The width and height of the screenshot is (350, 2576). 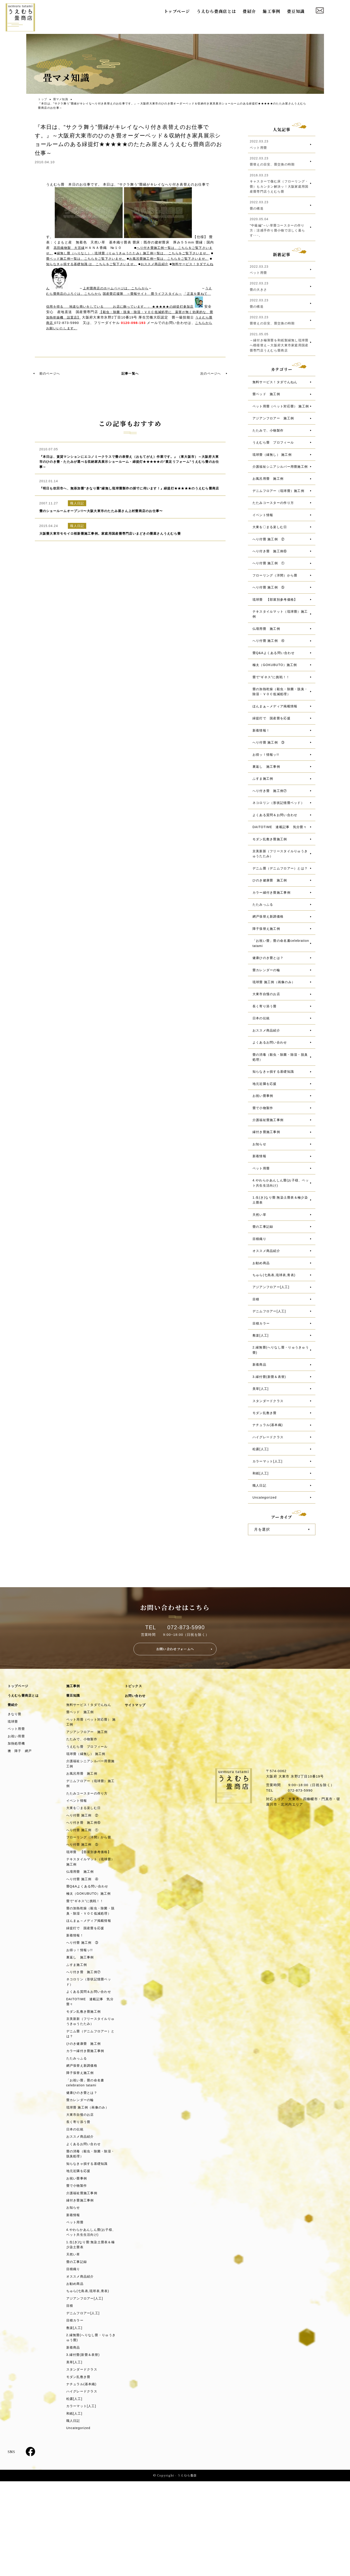 What do you see at coordinates (273, 462) in the screenshot?
I see `琉球畳（縁無し） 施工例` at bounding box center [273, 462].